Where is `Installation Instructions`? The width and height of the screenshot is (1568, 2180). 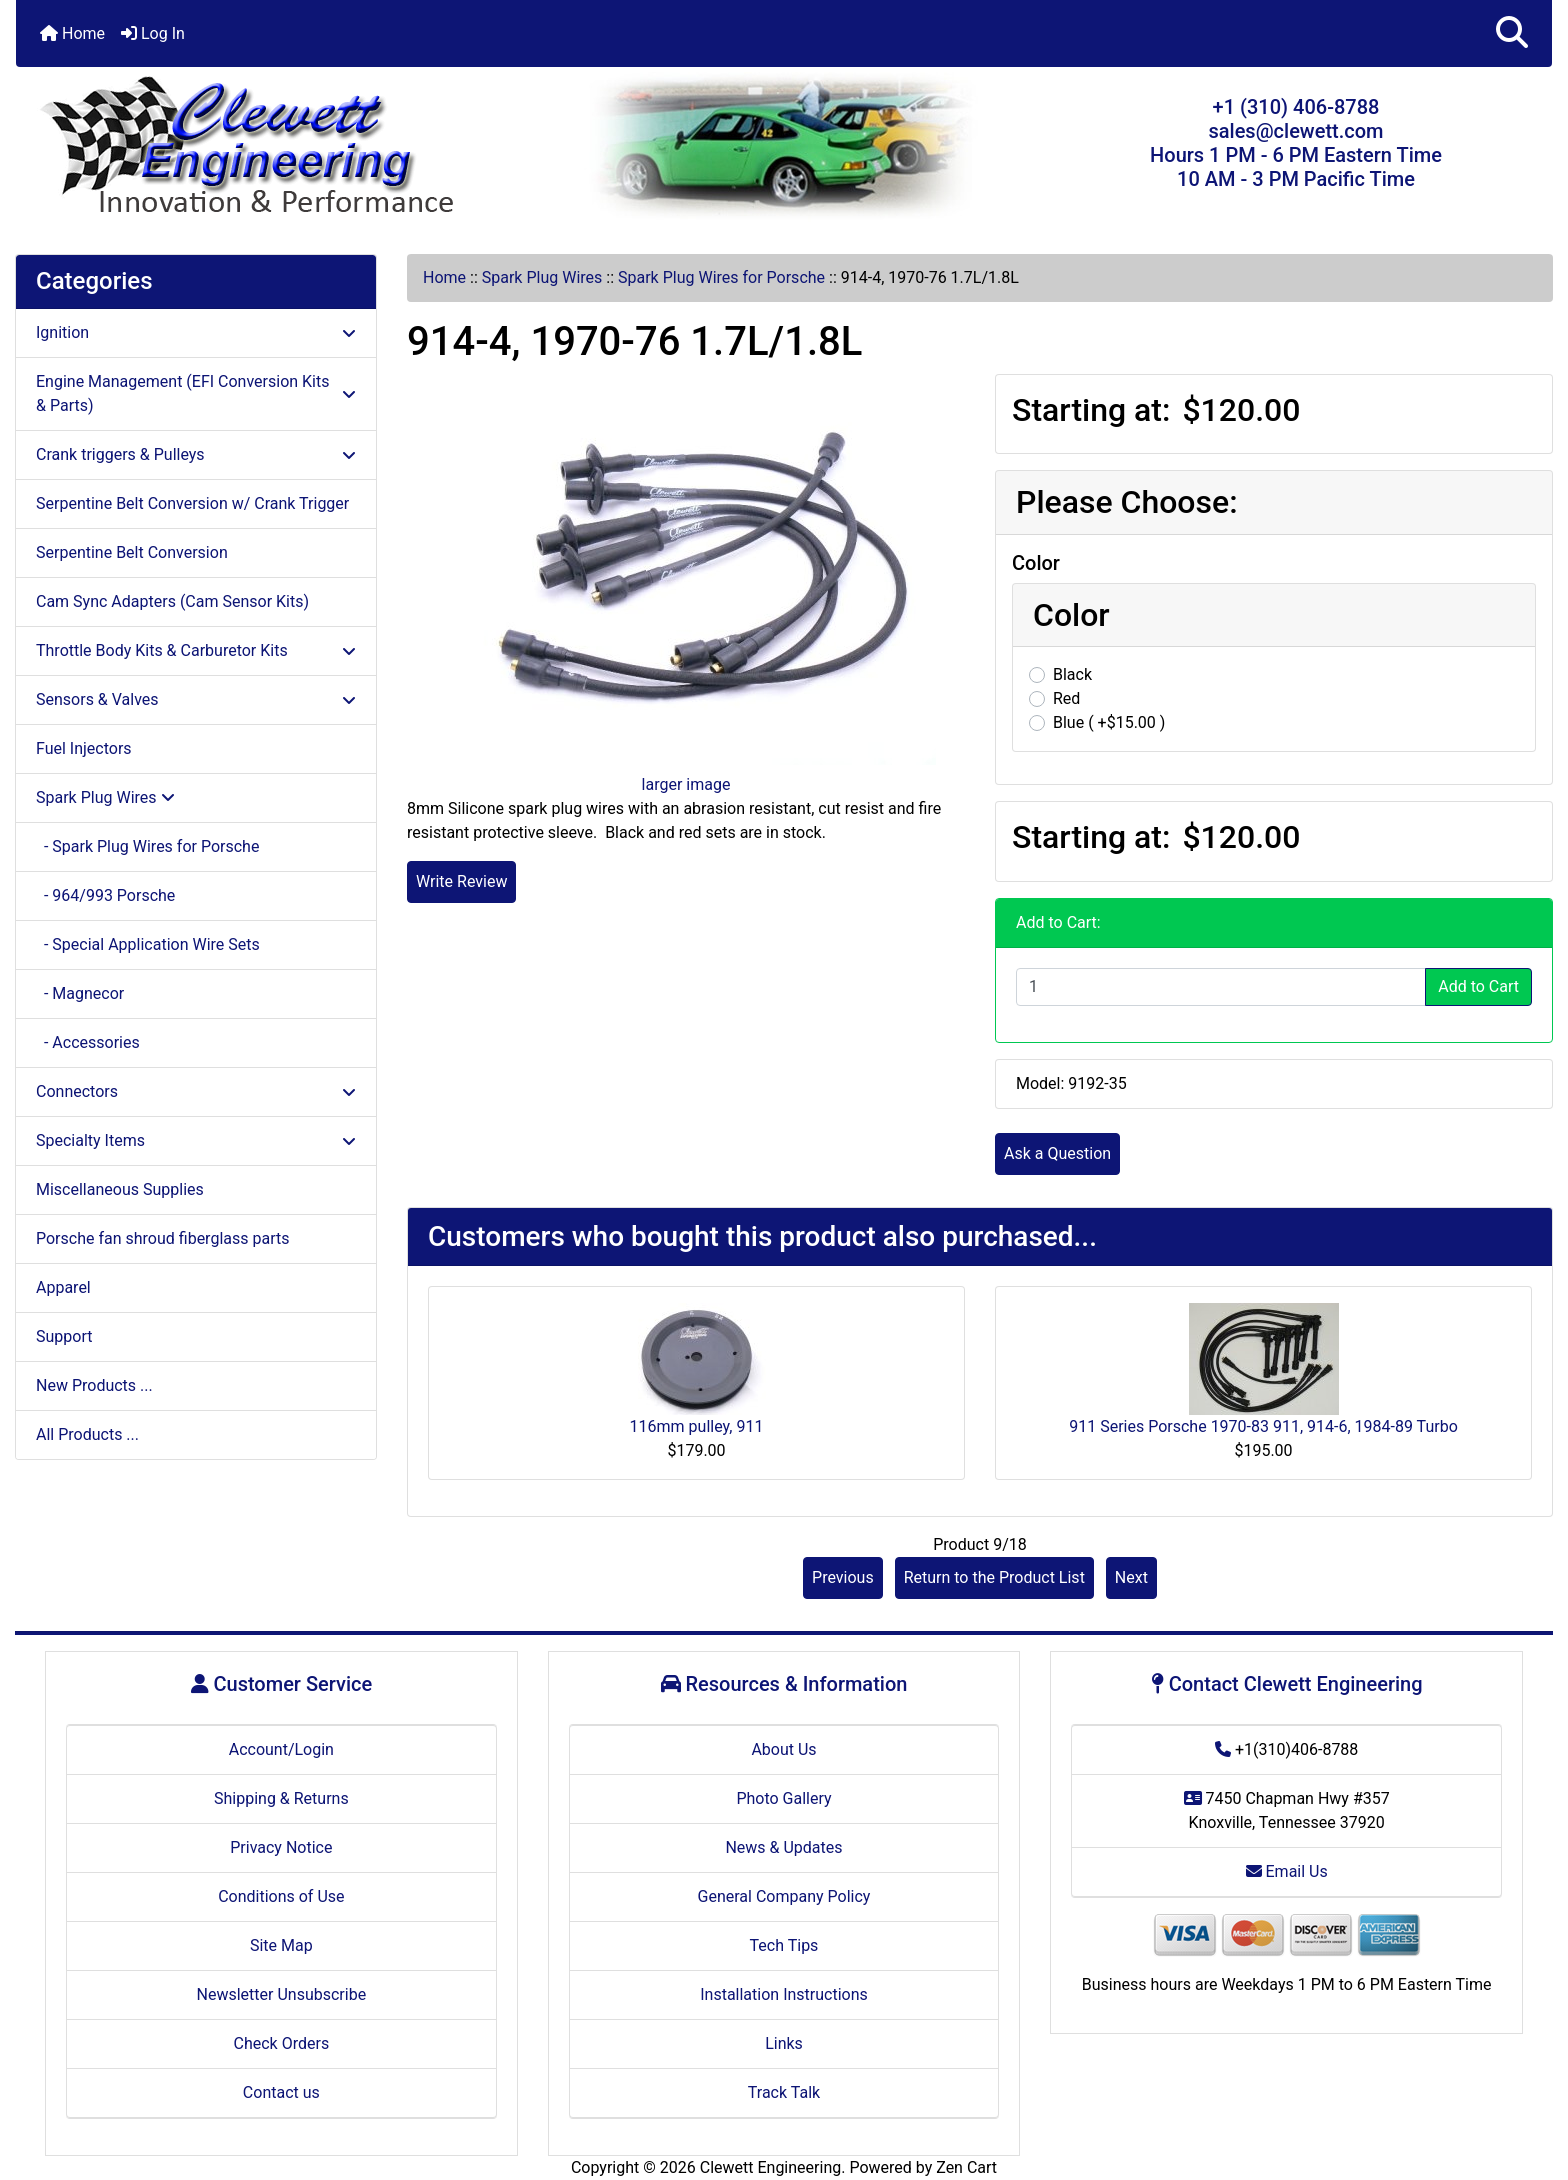
Installation Instructions is located at coordinates (784, 1994).